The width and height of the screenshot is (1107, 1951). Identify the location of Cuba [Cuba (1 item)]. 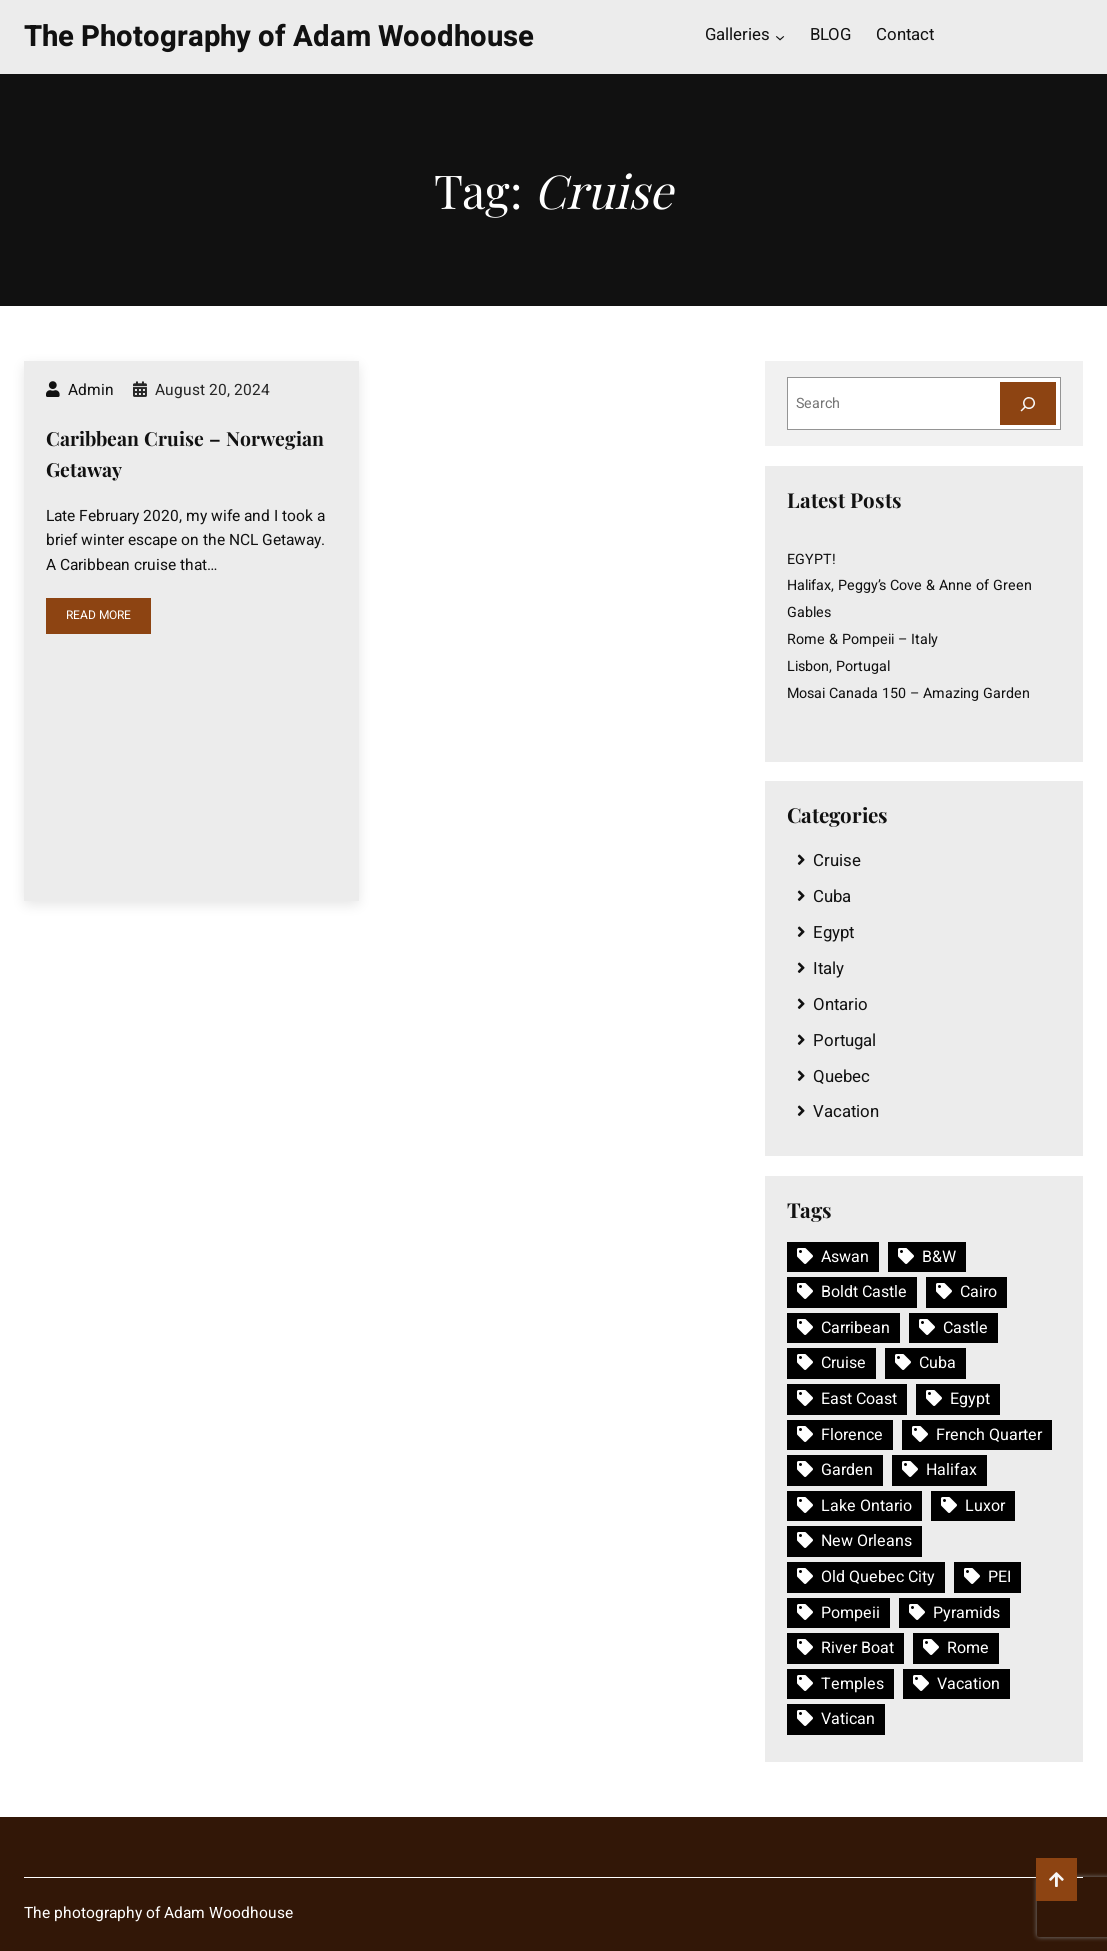
(937, 1363).